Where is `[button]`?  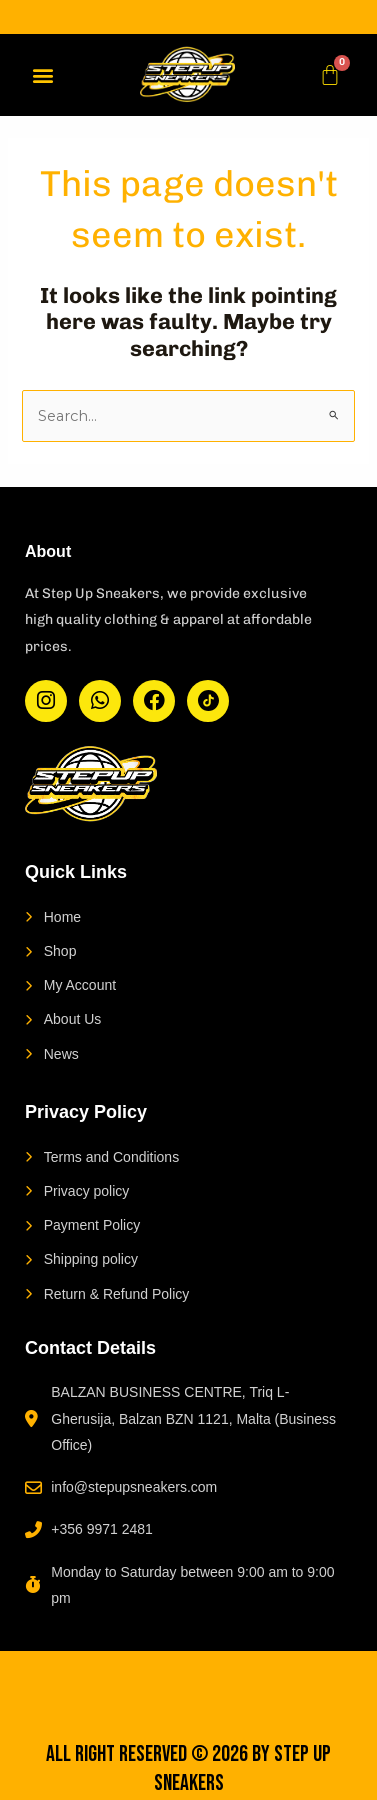 [button] is located at coordinates (42, 74).